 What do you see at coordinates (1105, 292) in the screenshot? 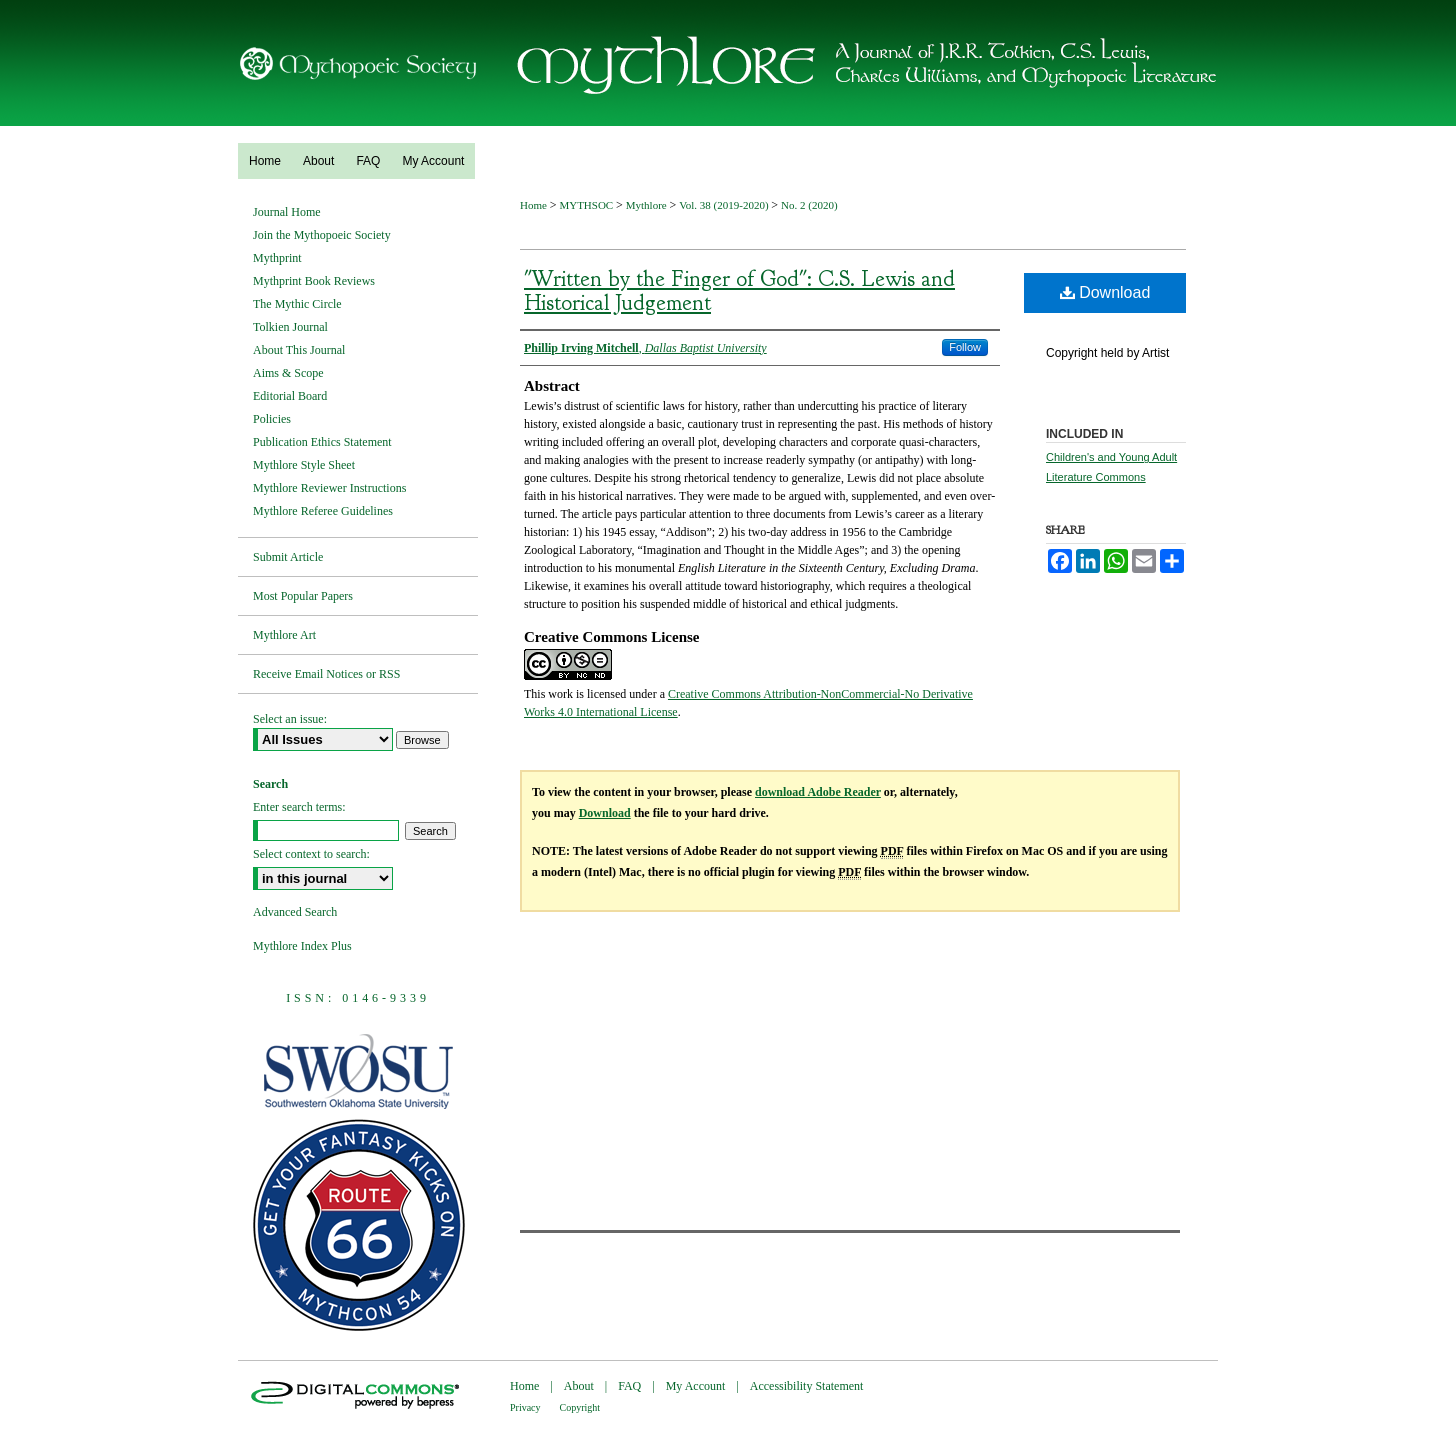
I see `Download` at bounding box center [1105, 292].